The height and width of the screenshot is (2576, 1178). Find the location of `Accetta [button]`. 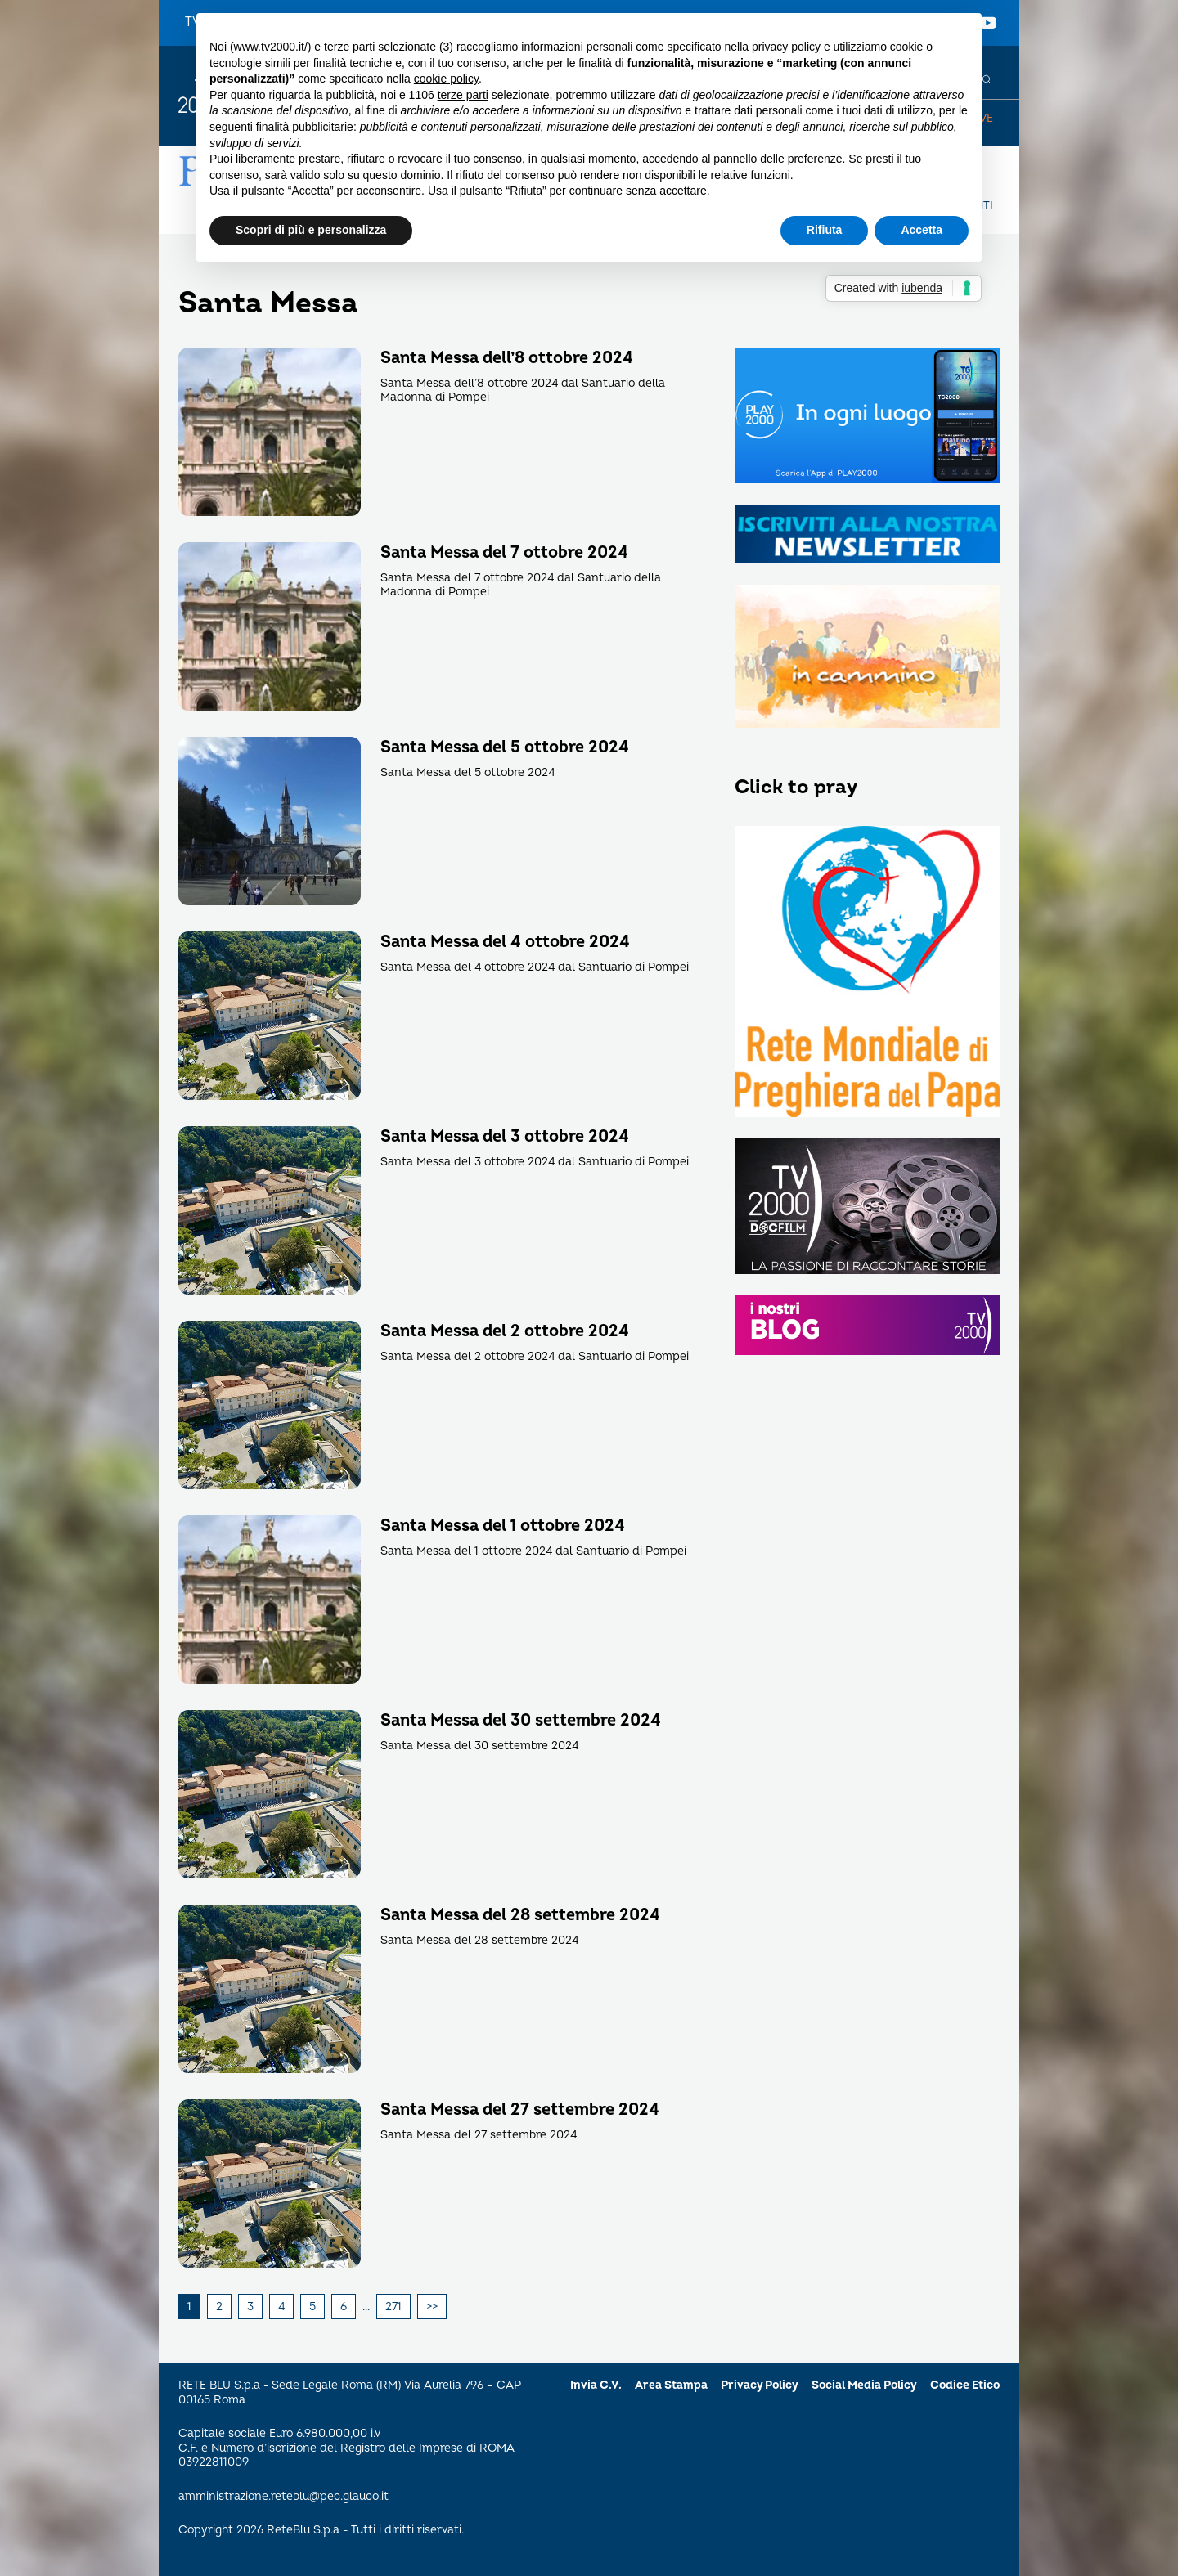

Accetta [button] is located at coordinates (921, 229).